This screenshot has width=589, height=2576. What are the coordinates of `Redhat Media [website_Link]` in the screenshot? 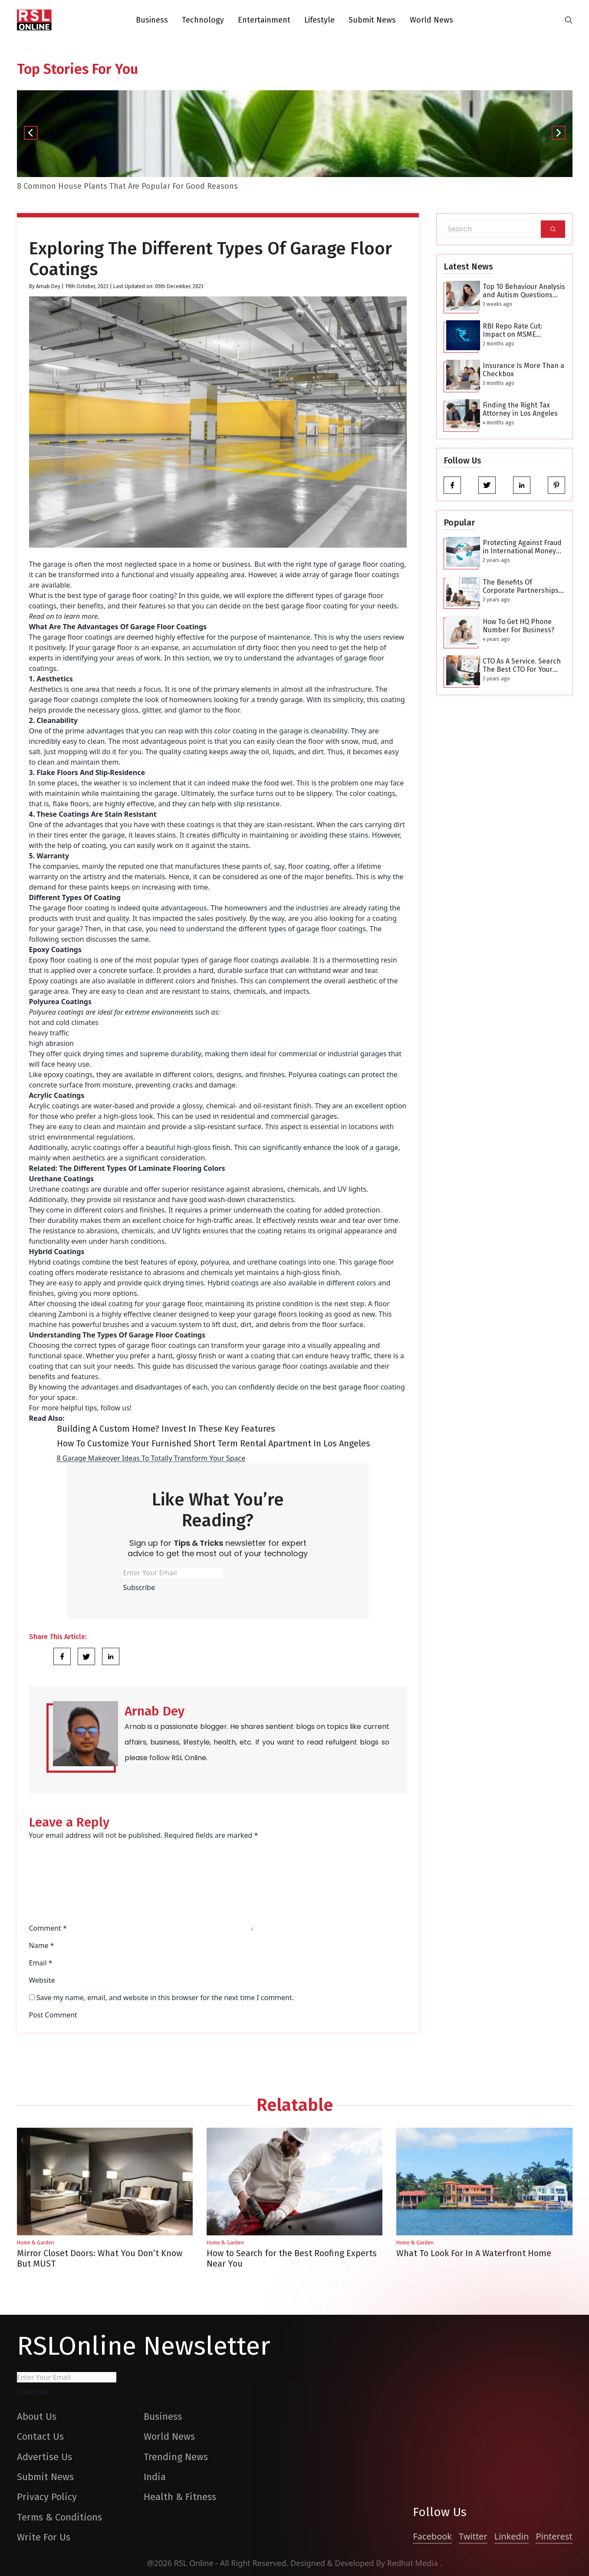 It's located at (413, 2563).